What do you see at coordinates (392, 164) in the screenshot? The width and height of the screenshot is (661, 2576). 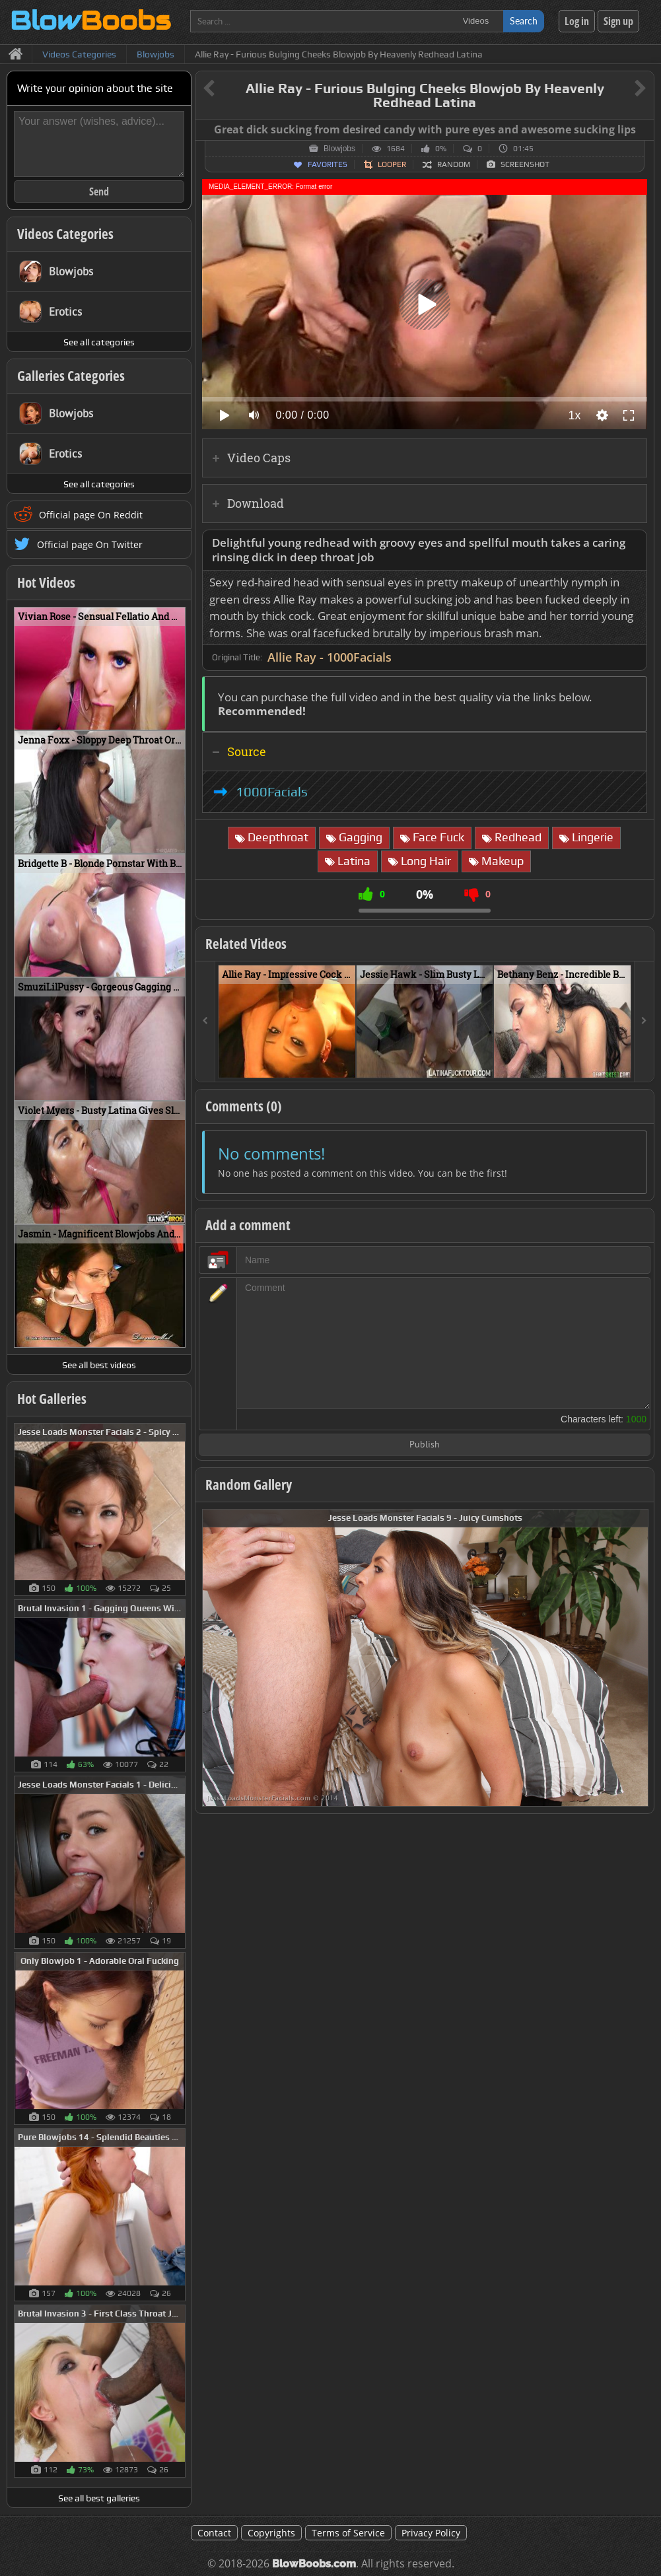 I see `Looper` at bounding box center [392, 164].